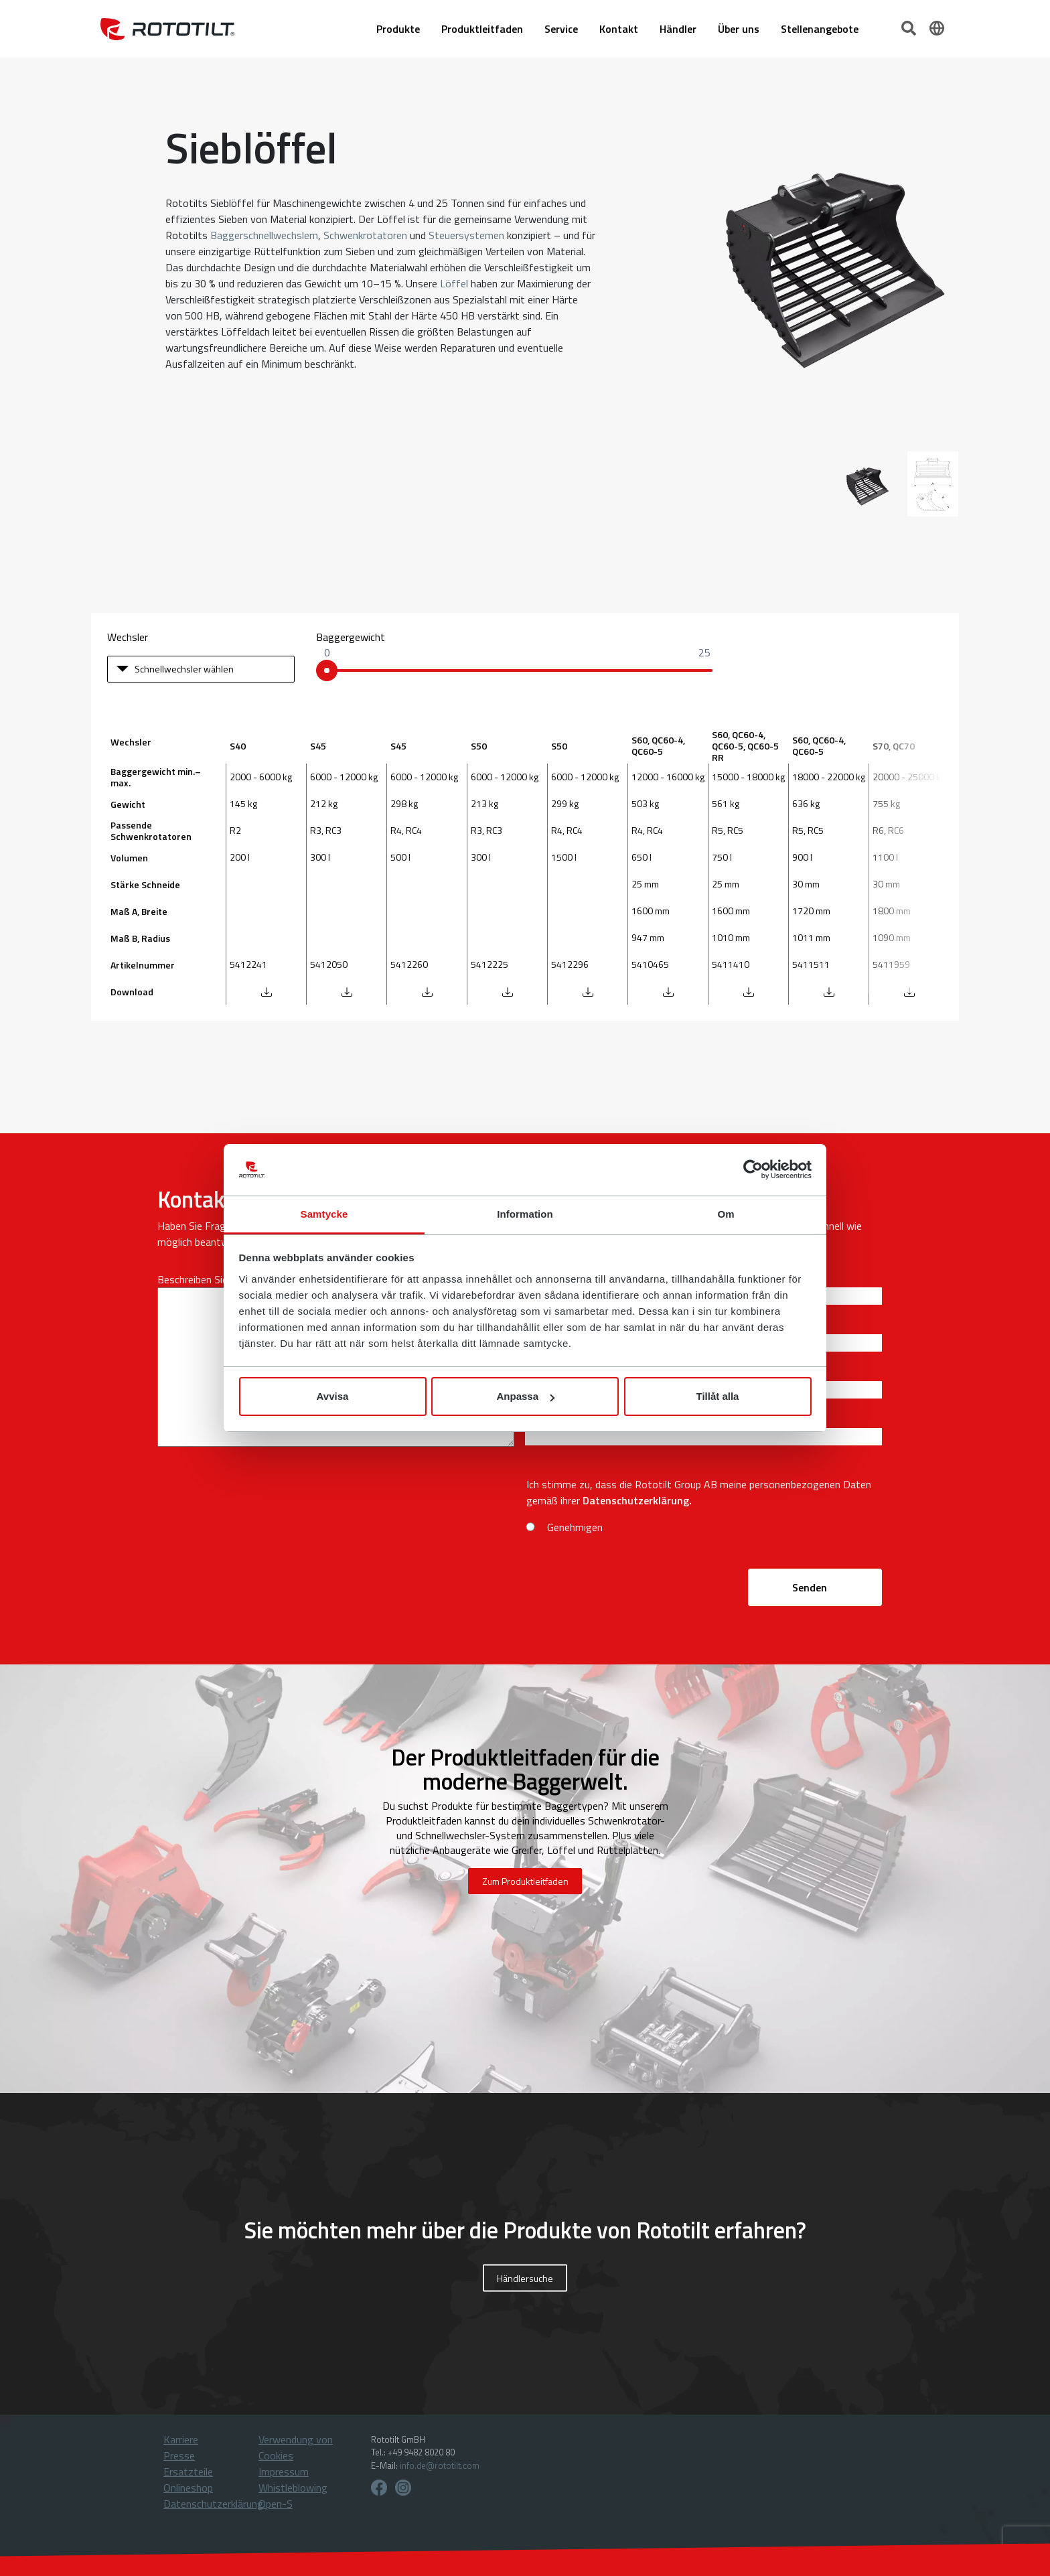 This screenshot has width=1050, height=2576. Describe the element at coordinates (179, 2455) in the screenshot. I see `Presse` at that location.